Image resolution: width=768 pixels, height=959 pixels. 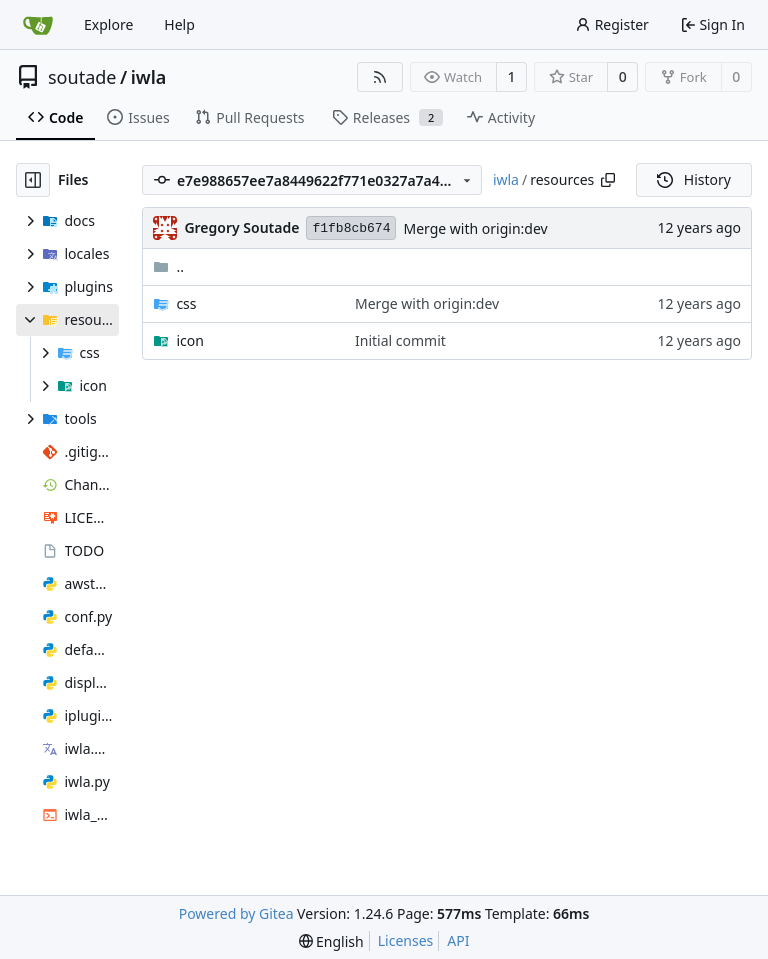 I want to click on iwla, so click(x=149, y=77).